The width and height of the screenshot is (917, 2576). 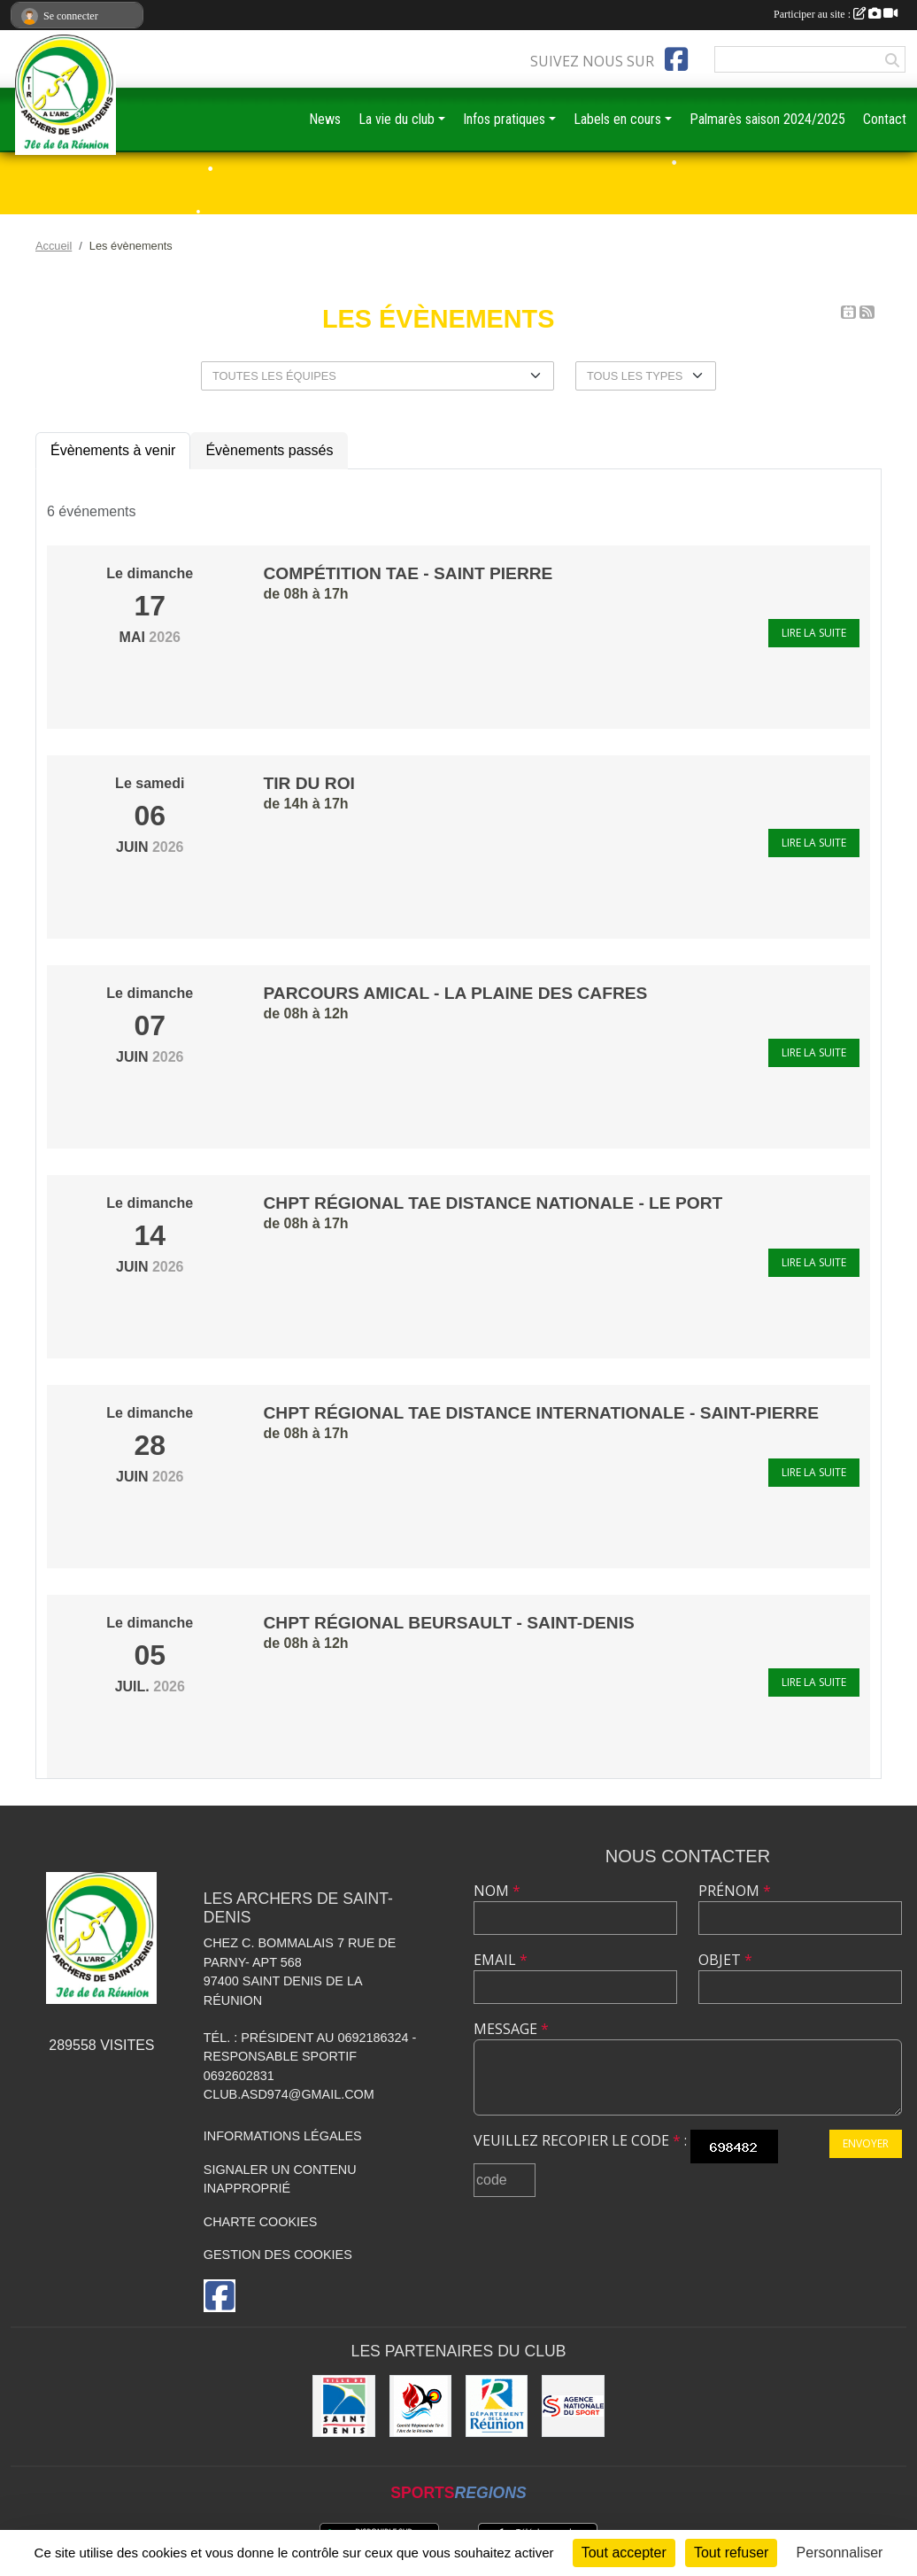 I want to click on compétition TAE - Saint Pierre, so click(x=408, y=573).